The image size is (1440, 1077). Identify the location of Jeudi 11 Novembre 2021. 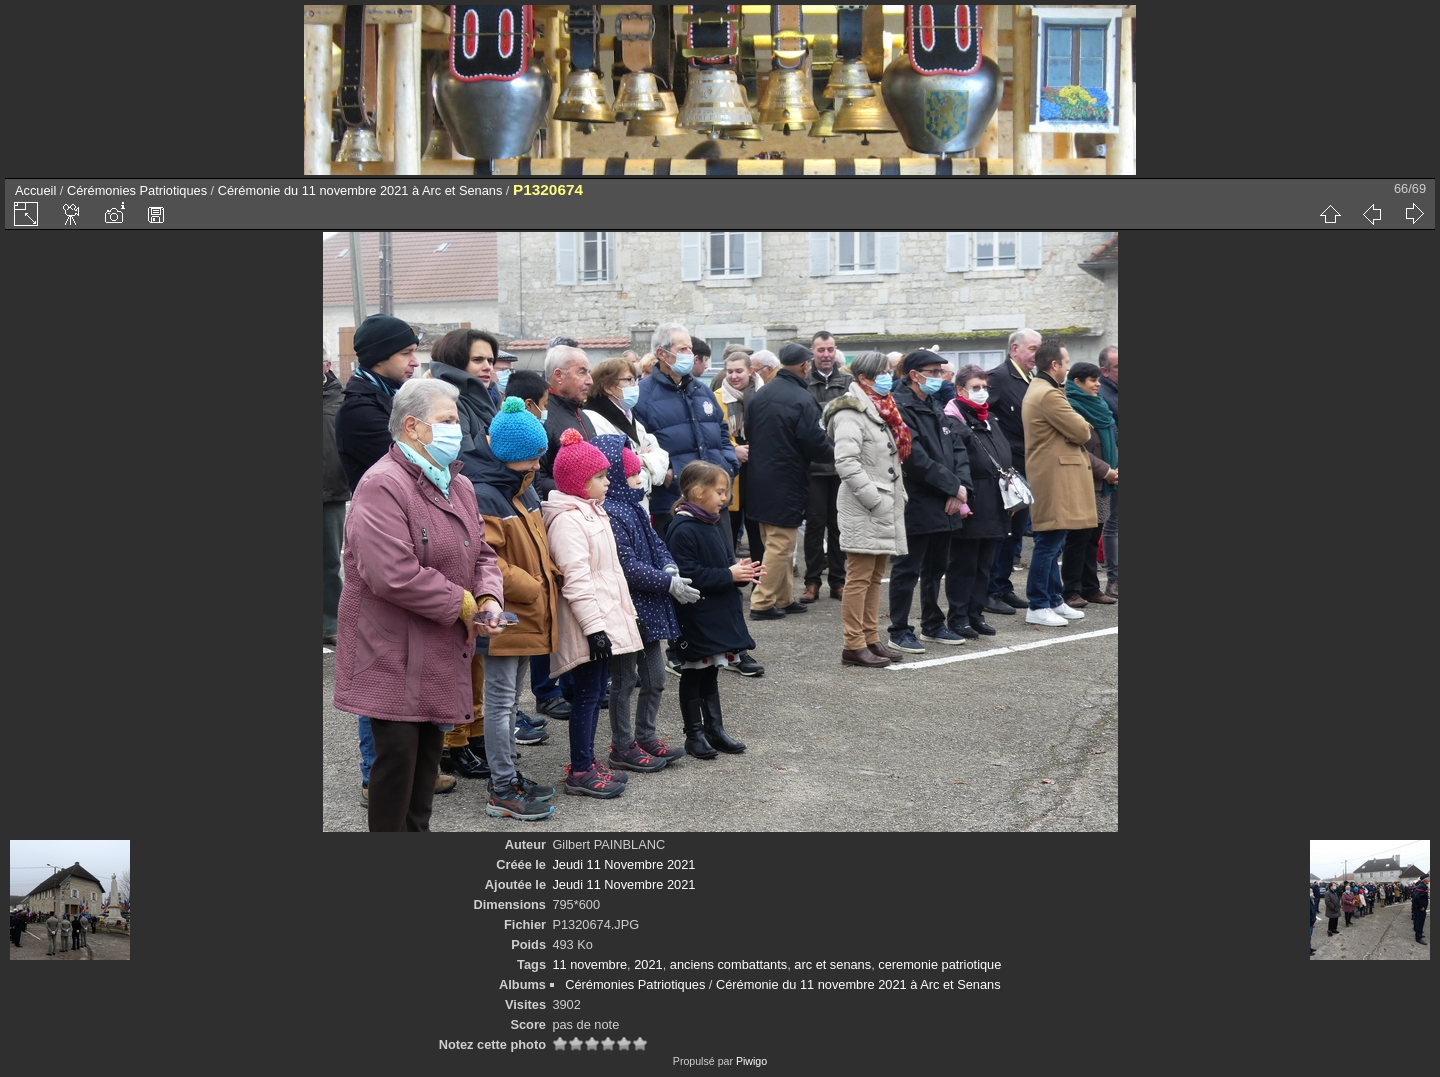
(623, 864).